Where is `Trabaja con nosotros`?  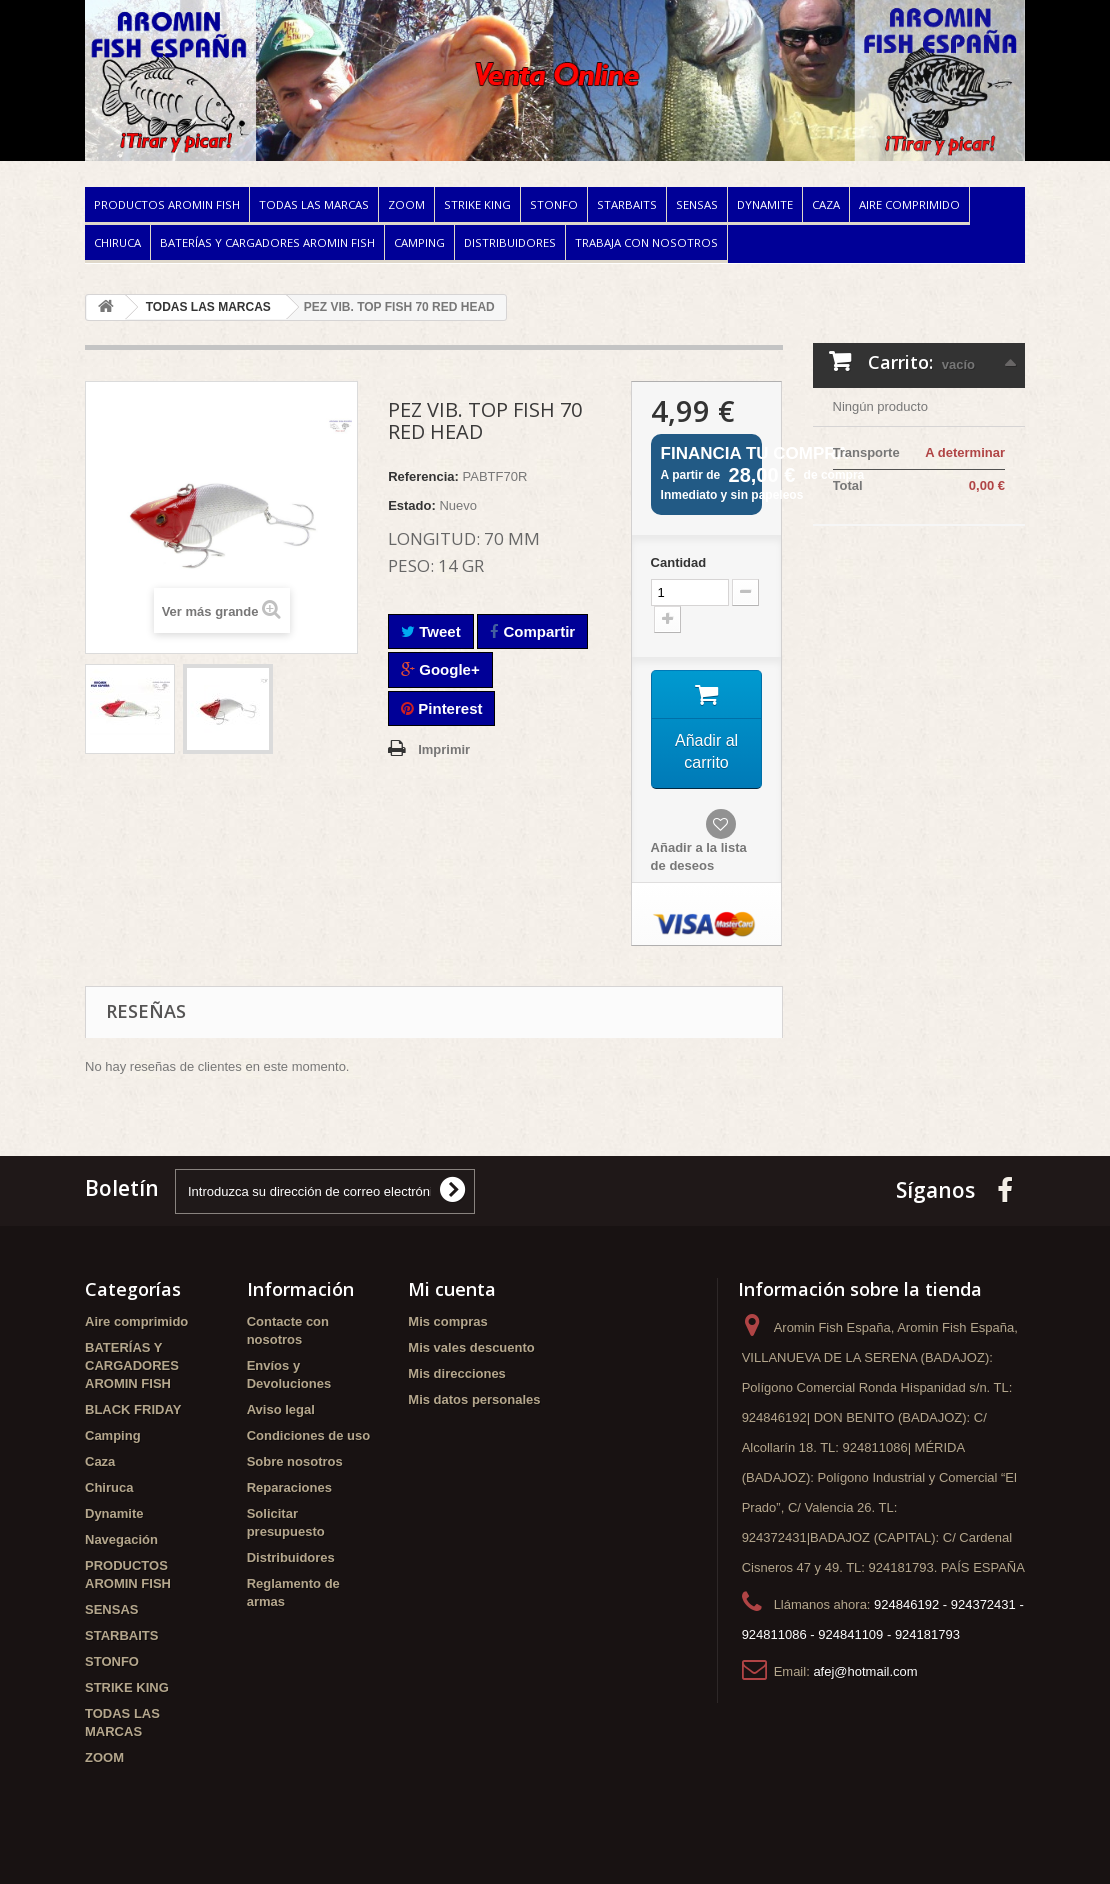
Trabaja con nosotros is located at coordinates (646, 242).